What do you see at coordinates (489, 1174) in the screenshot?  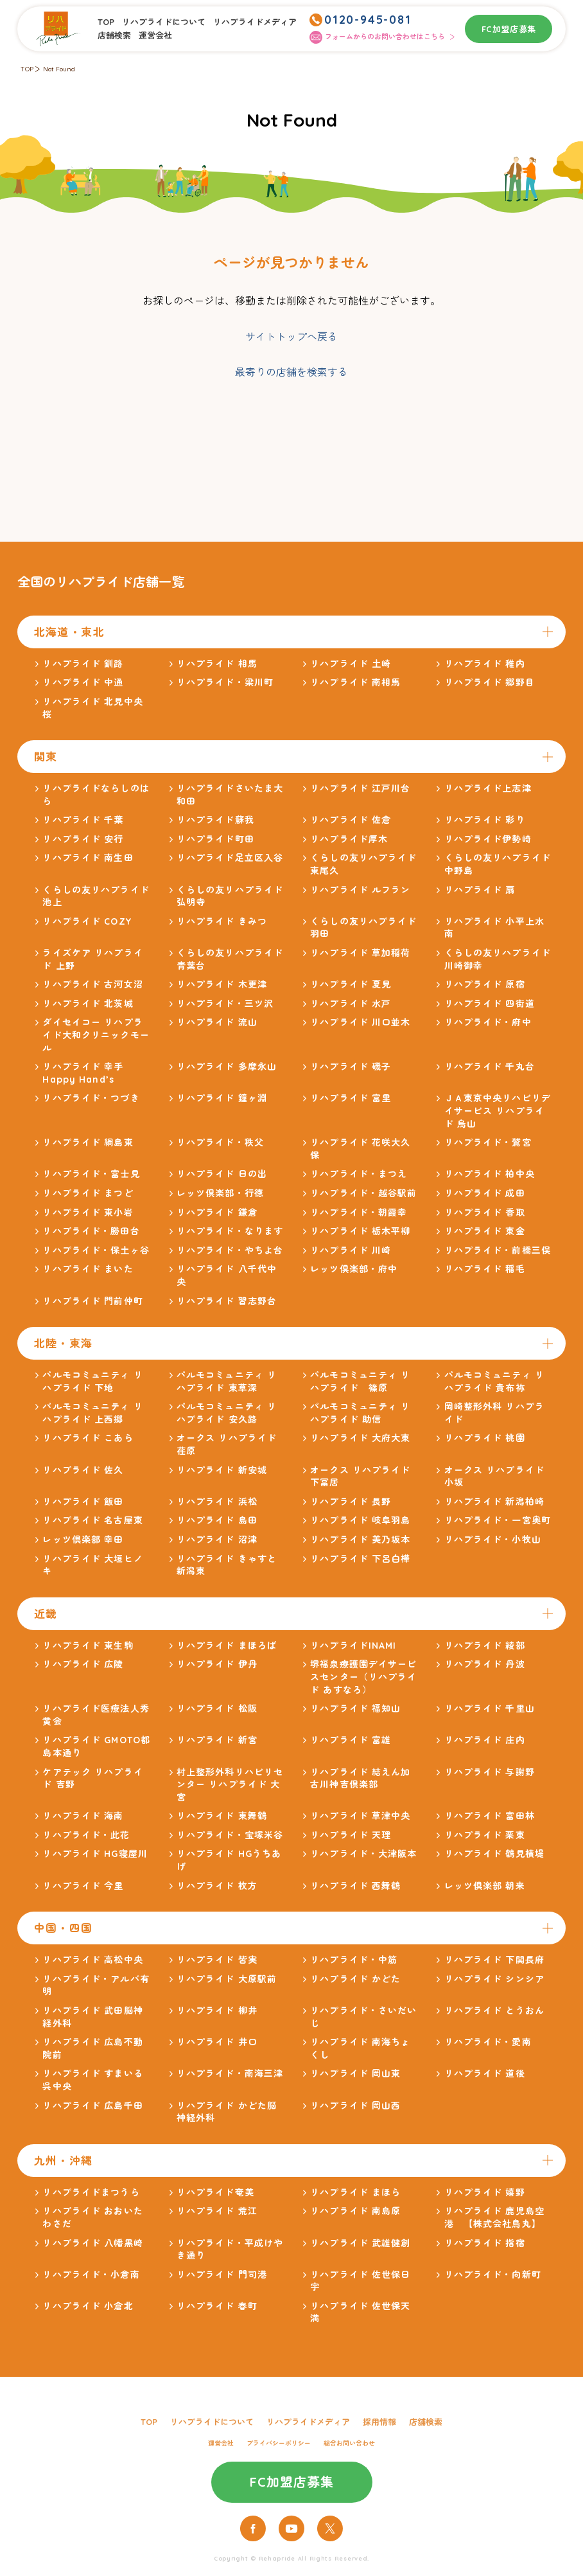 I see `リハプライド 柏中央` at bounding box center [489, 1174].